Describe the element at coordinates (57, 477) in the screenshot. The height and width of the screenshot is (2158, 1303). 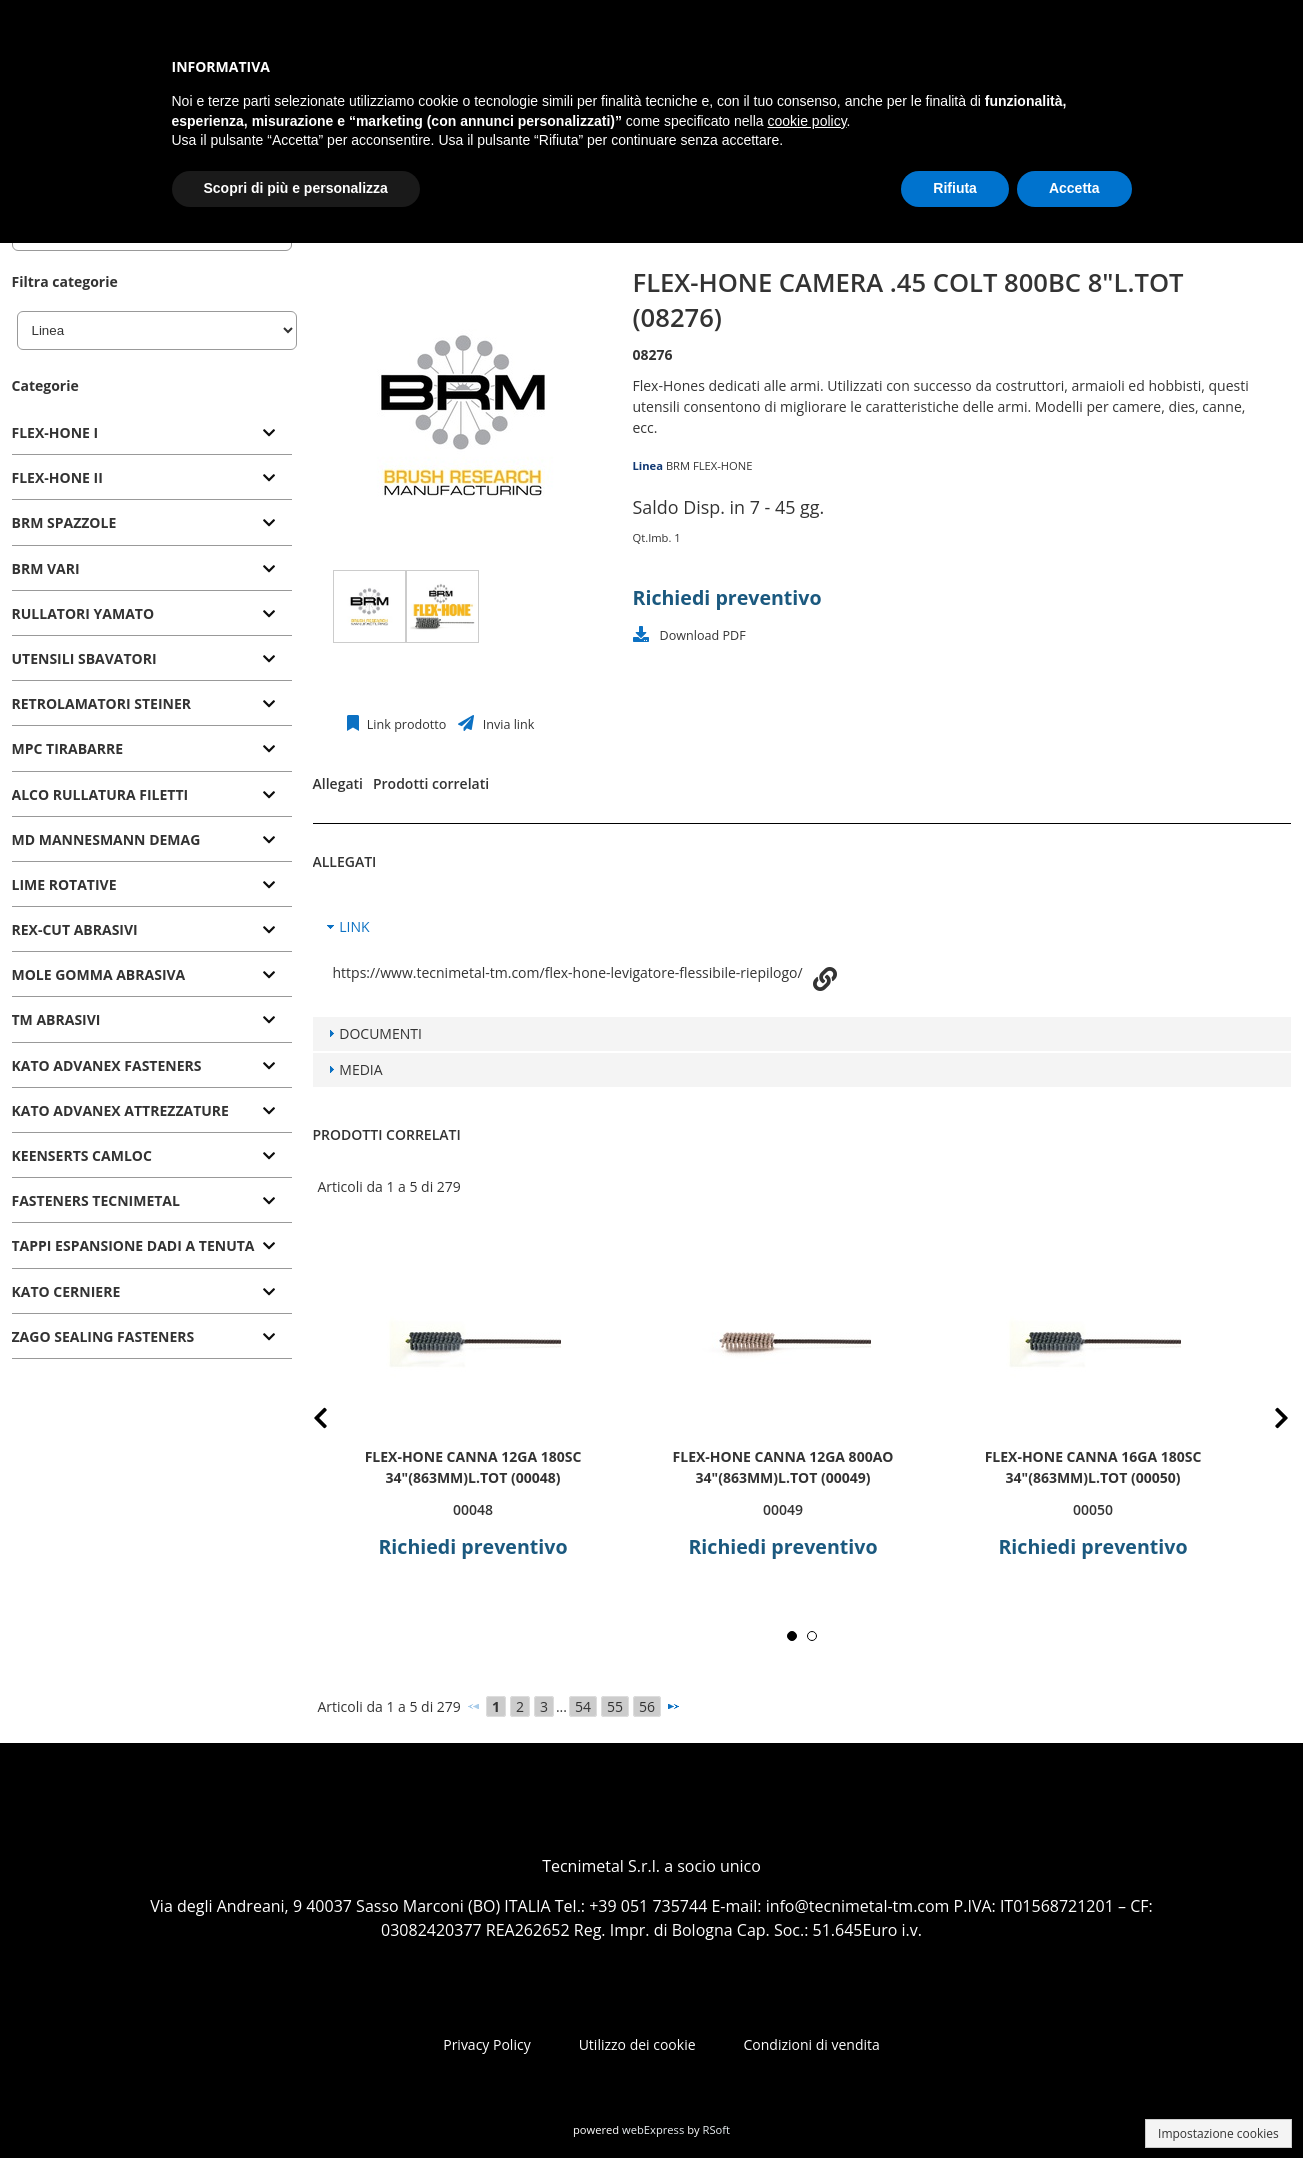
I see `FLEX-HONE II` at that location.